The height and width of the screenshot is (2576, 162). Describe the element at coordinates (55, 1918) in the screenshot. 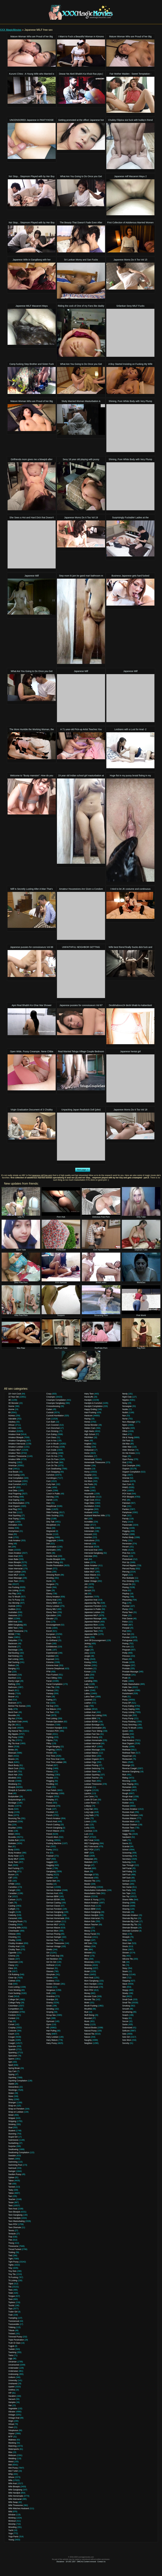

I see `German Homemade` at that location.